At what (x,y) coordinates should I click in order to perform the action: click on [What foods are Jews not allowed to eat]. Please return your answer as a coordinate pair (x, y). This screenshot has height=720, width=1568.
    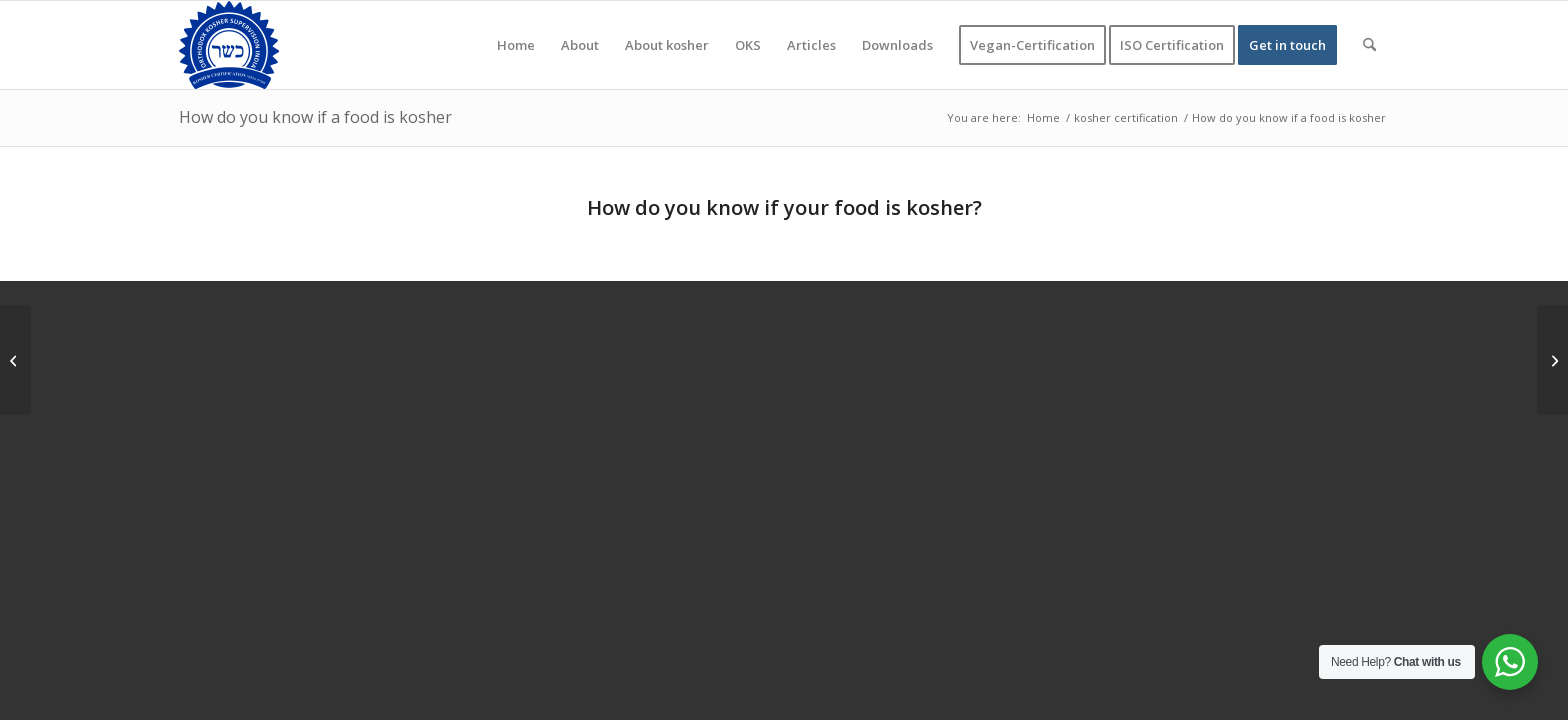
    Looking at the image, I should click on (1552, 360).